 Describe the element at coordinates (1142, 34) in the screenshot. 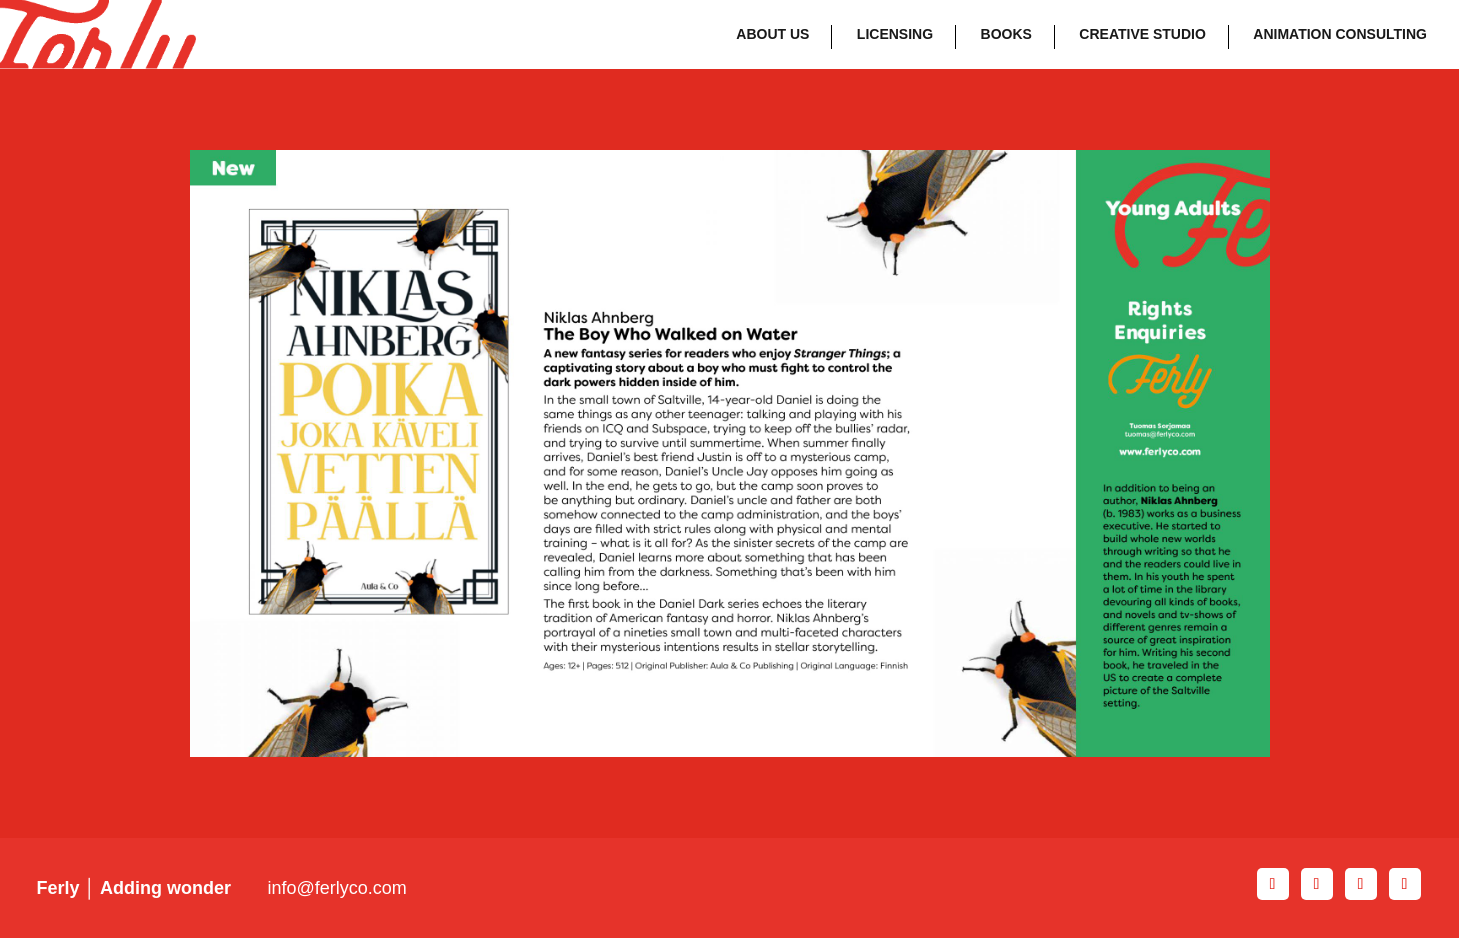

I see `Creative Studio` at that location.